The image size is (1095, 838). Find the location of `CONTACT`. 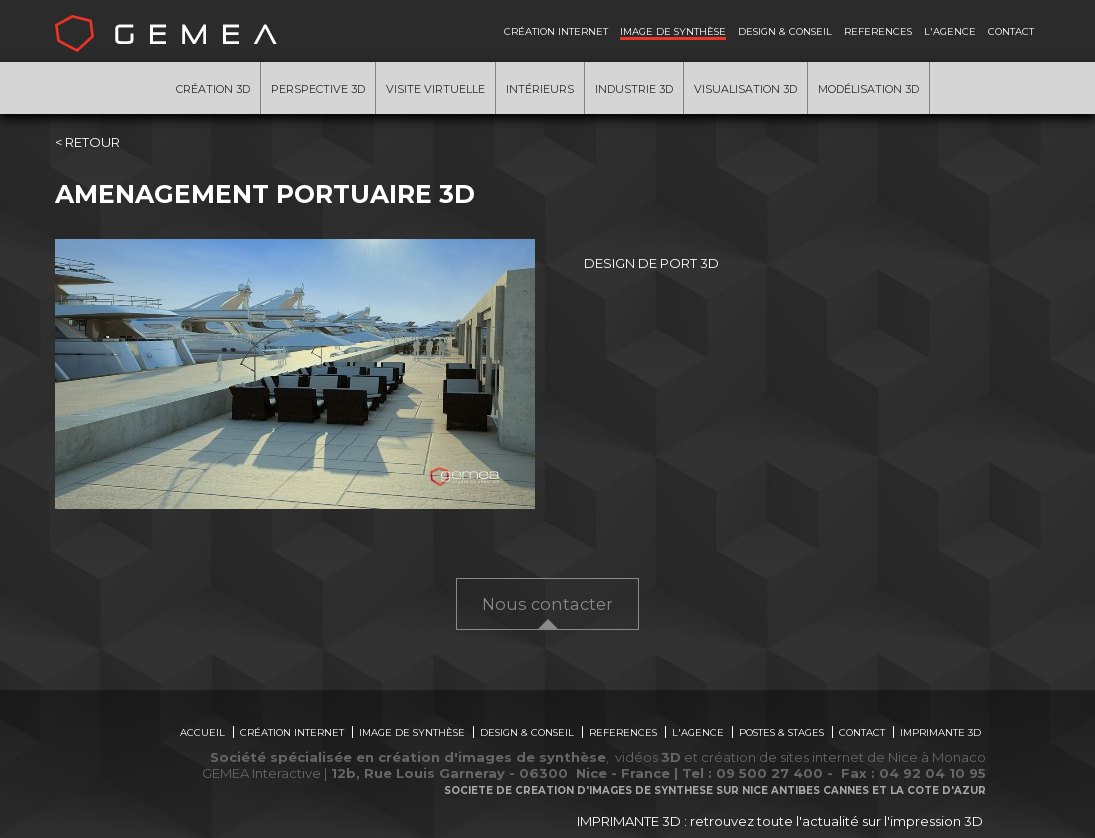

CONTACT is located at coordinates (1011, 31).